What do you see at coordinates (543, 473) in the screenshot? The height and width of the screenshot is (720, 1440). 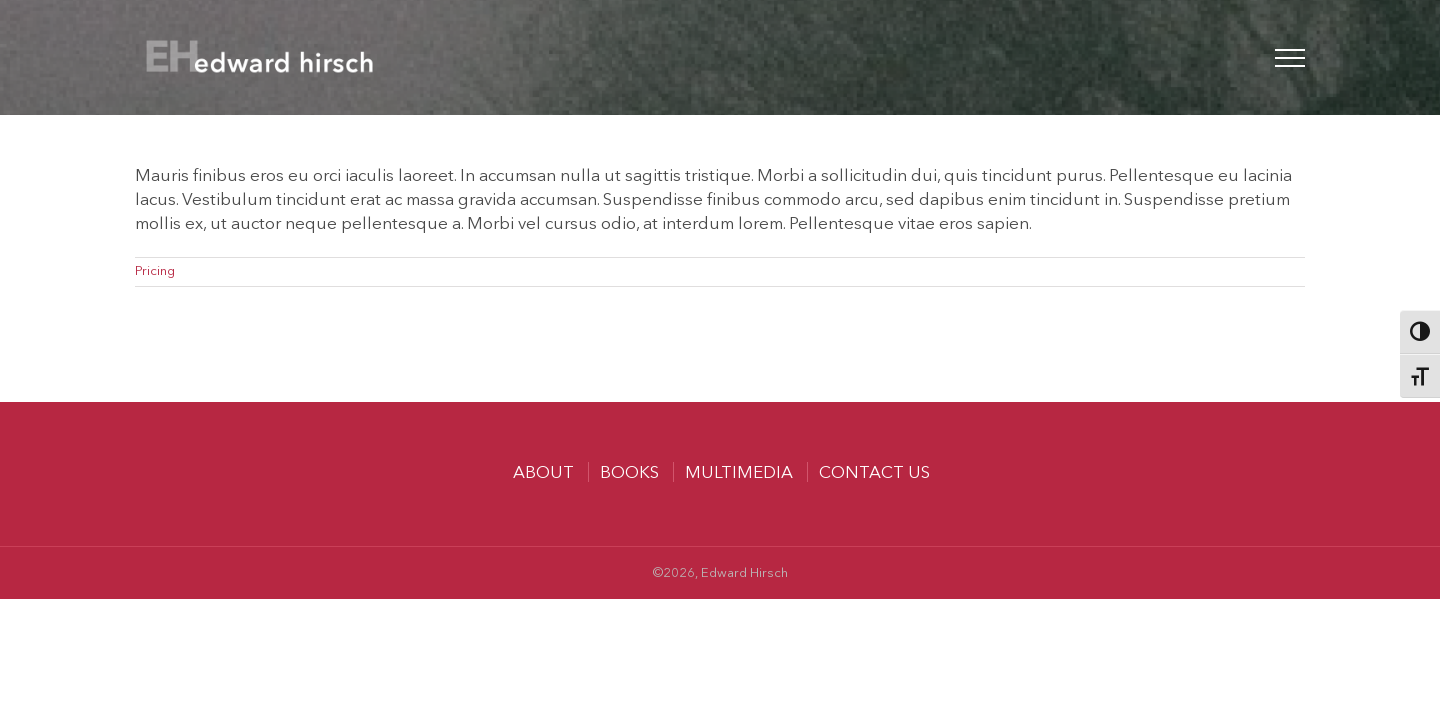 I see `About` at bounding box center [543, 473].